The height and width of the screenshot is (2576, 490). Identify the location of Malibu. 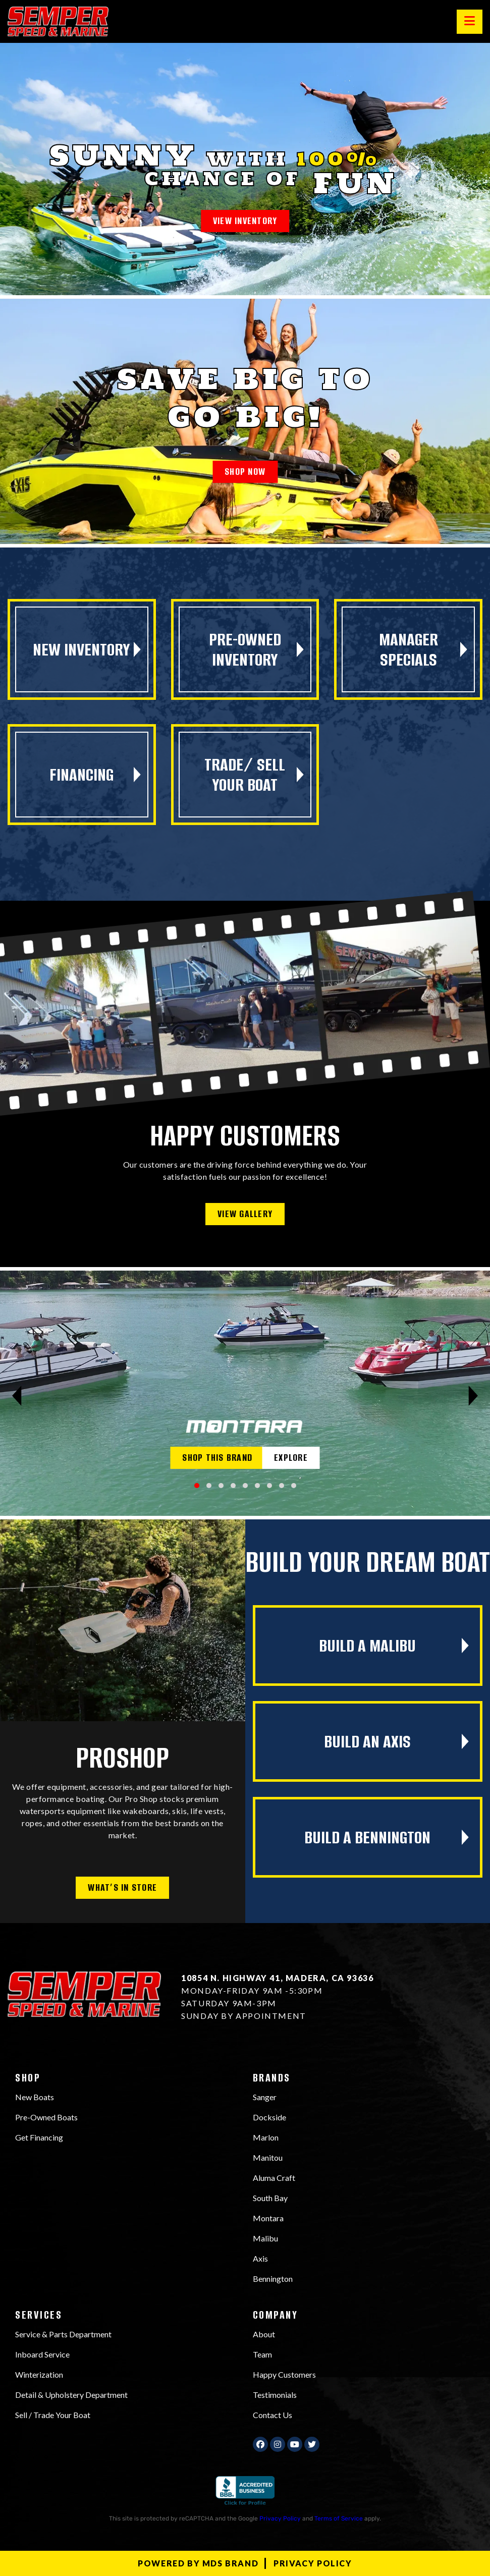
(265, 2238).